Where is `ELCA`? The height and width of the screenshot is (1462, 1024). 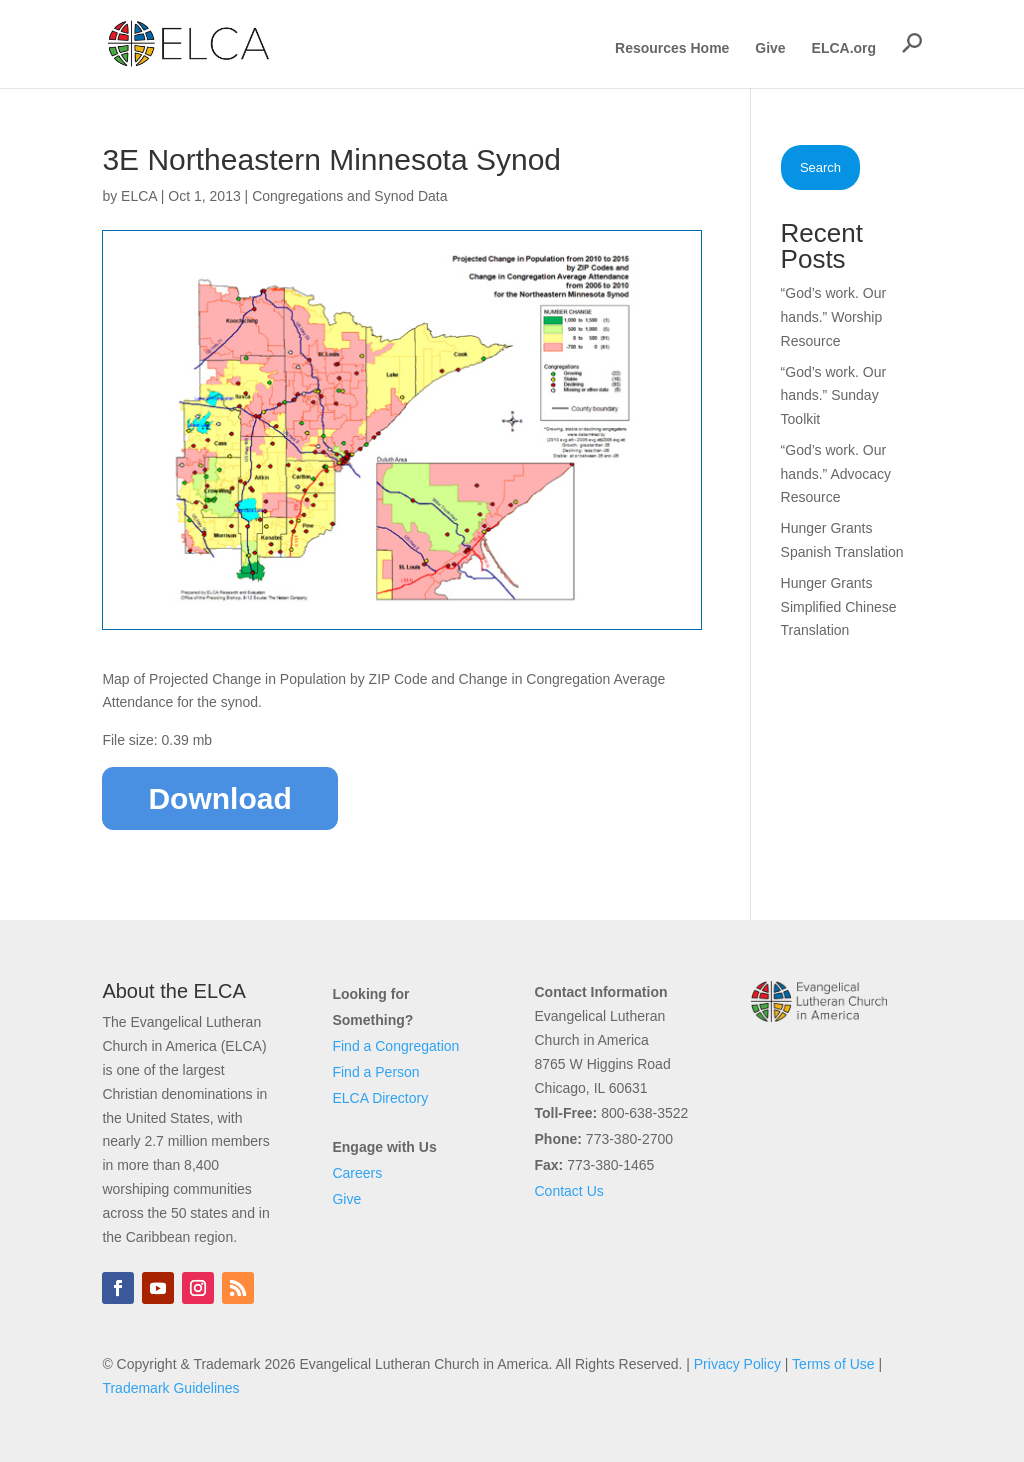
ELCA is located at coordinates (139, 196).